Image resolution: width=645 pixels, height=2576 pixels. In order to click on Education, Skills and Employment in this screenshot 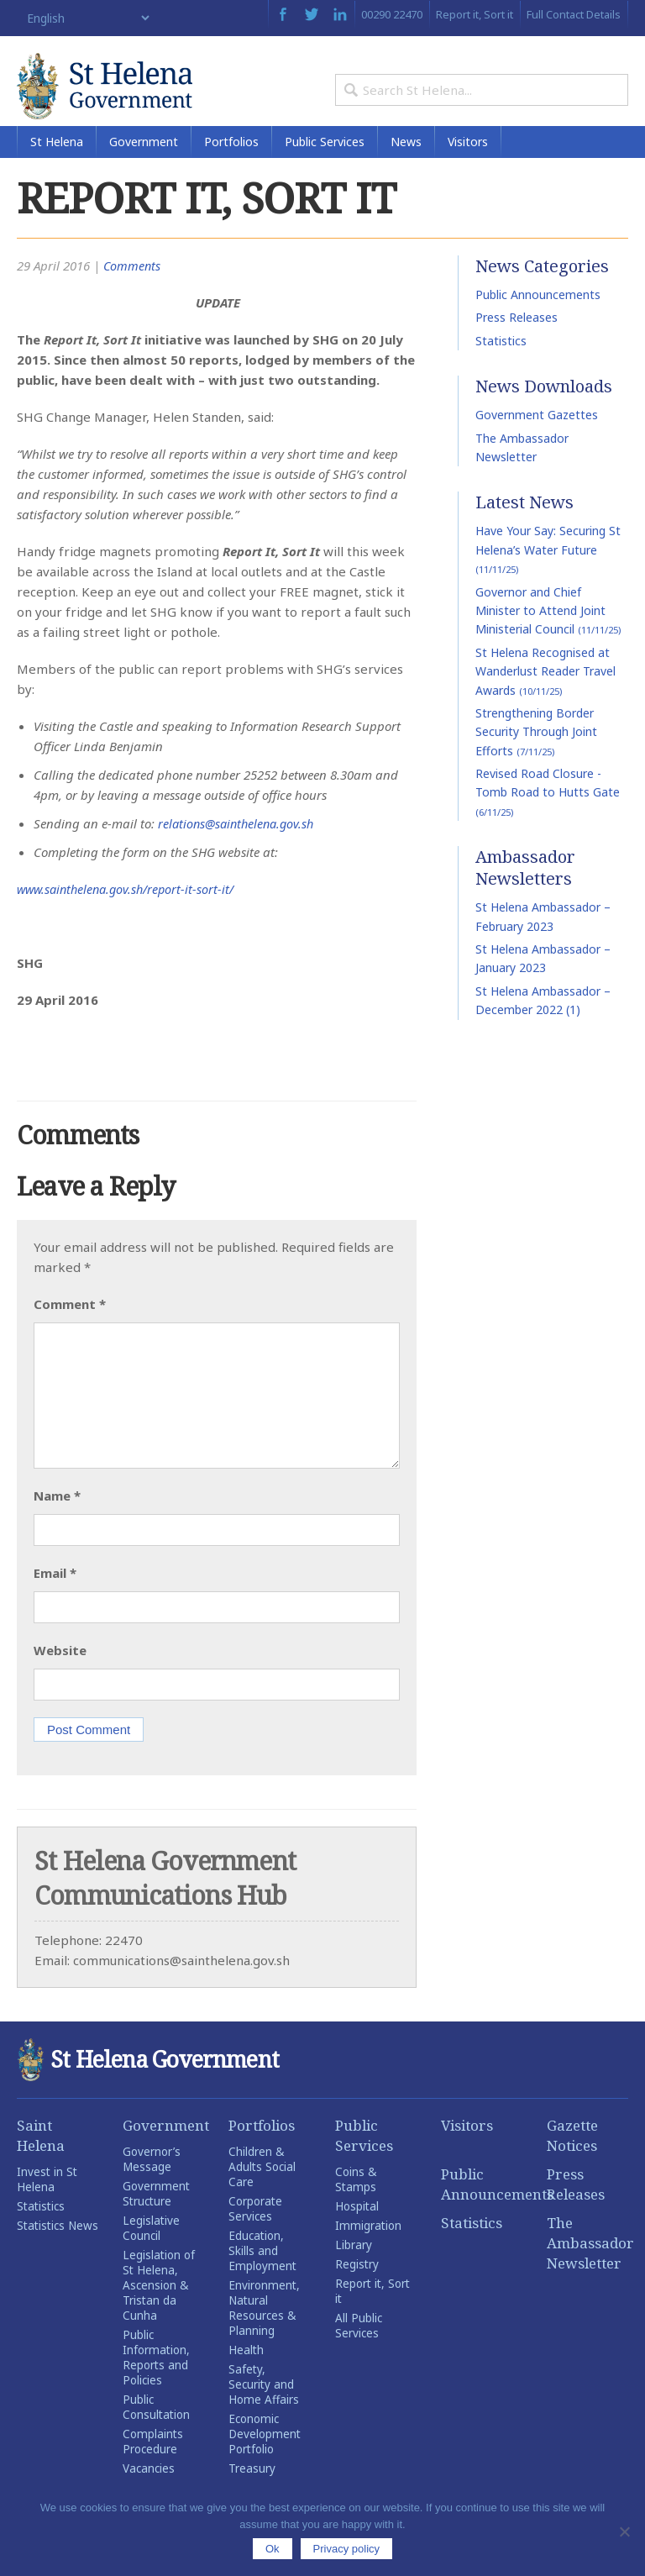, I will do `click(262, 2277)`.